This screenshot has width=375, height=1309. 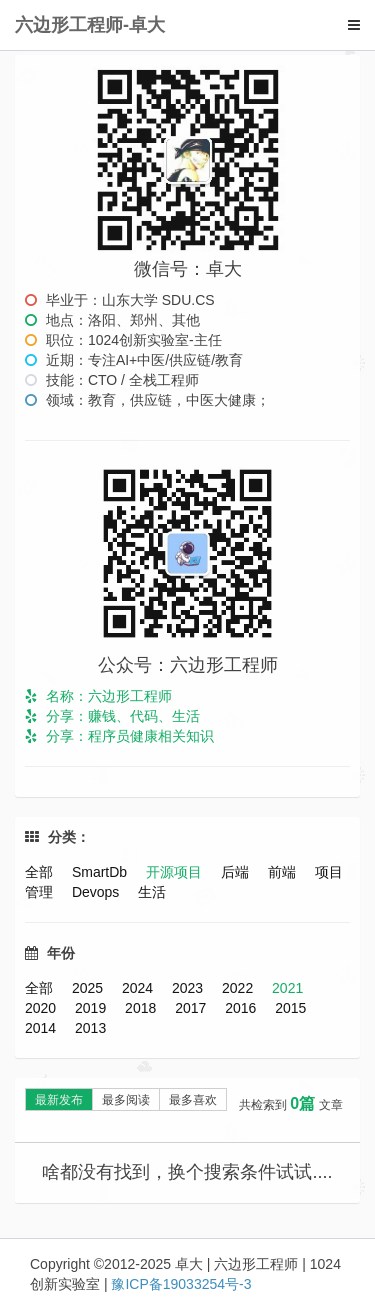 What do you see at coordinates (41, 872) in the screenshot?
I see `全部` at bounding box center [41, 872].